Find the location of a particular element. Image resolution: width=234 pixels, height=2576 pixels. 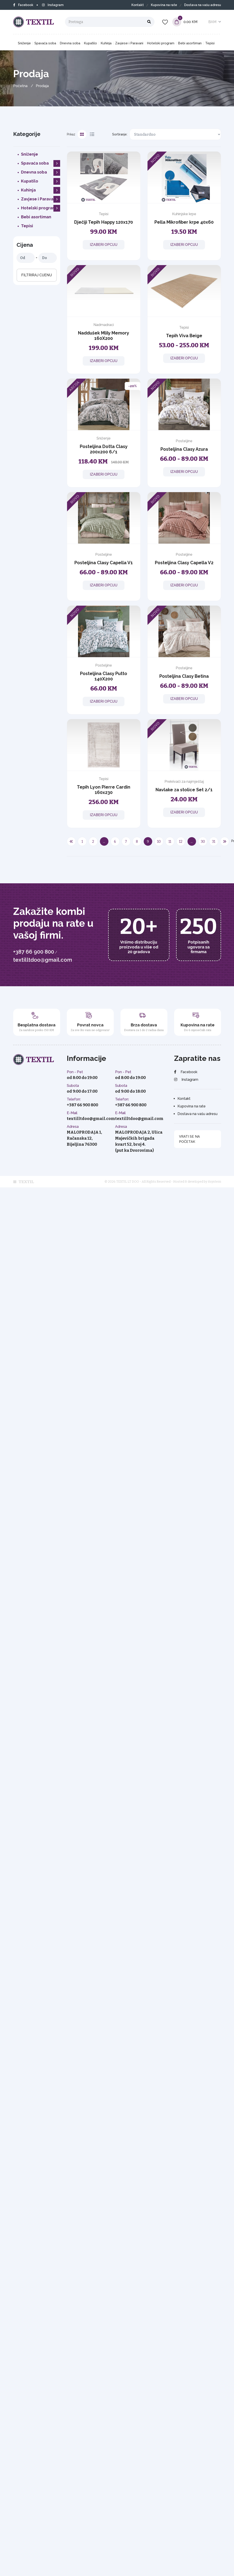

+387 66 900 800 is located at coordinates (33, 951).